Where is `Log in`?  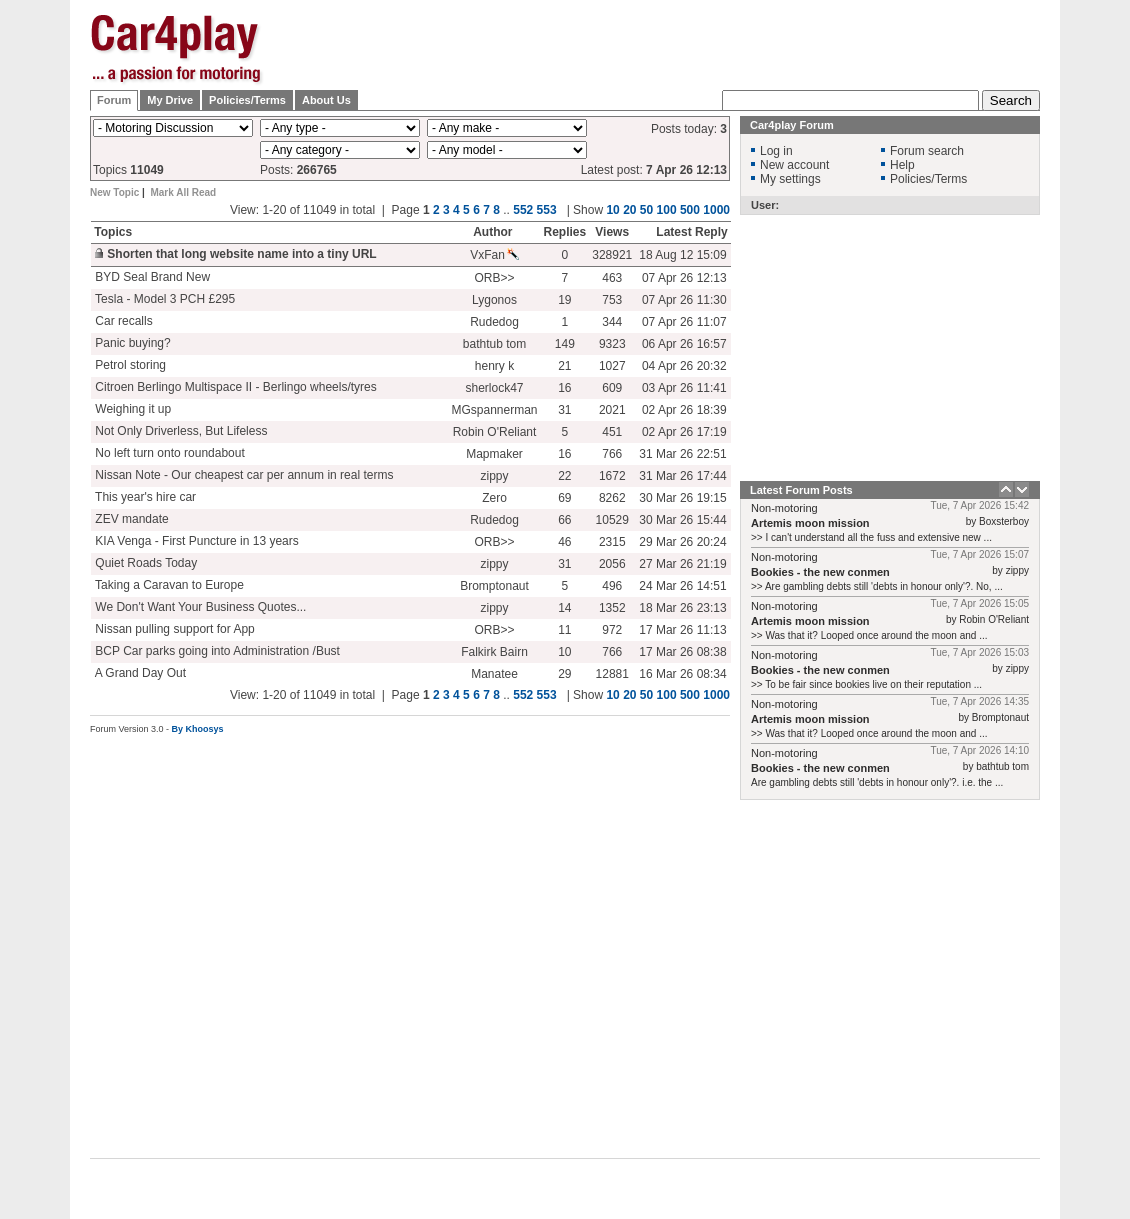
Log in is located at coordinates (776, 151).